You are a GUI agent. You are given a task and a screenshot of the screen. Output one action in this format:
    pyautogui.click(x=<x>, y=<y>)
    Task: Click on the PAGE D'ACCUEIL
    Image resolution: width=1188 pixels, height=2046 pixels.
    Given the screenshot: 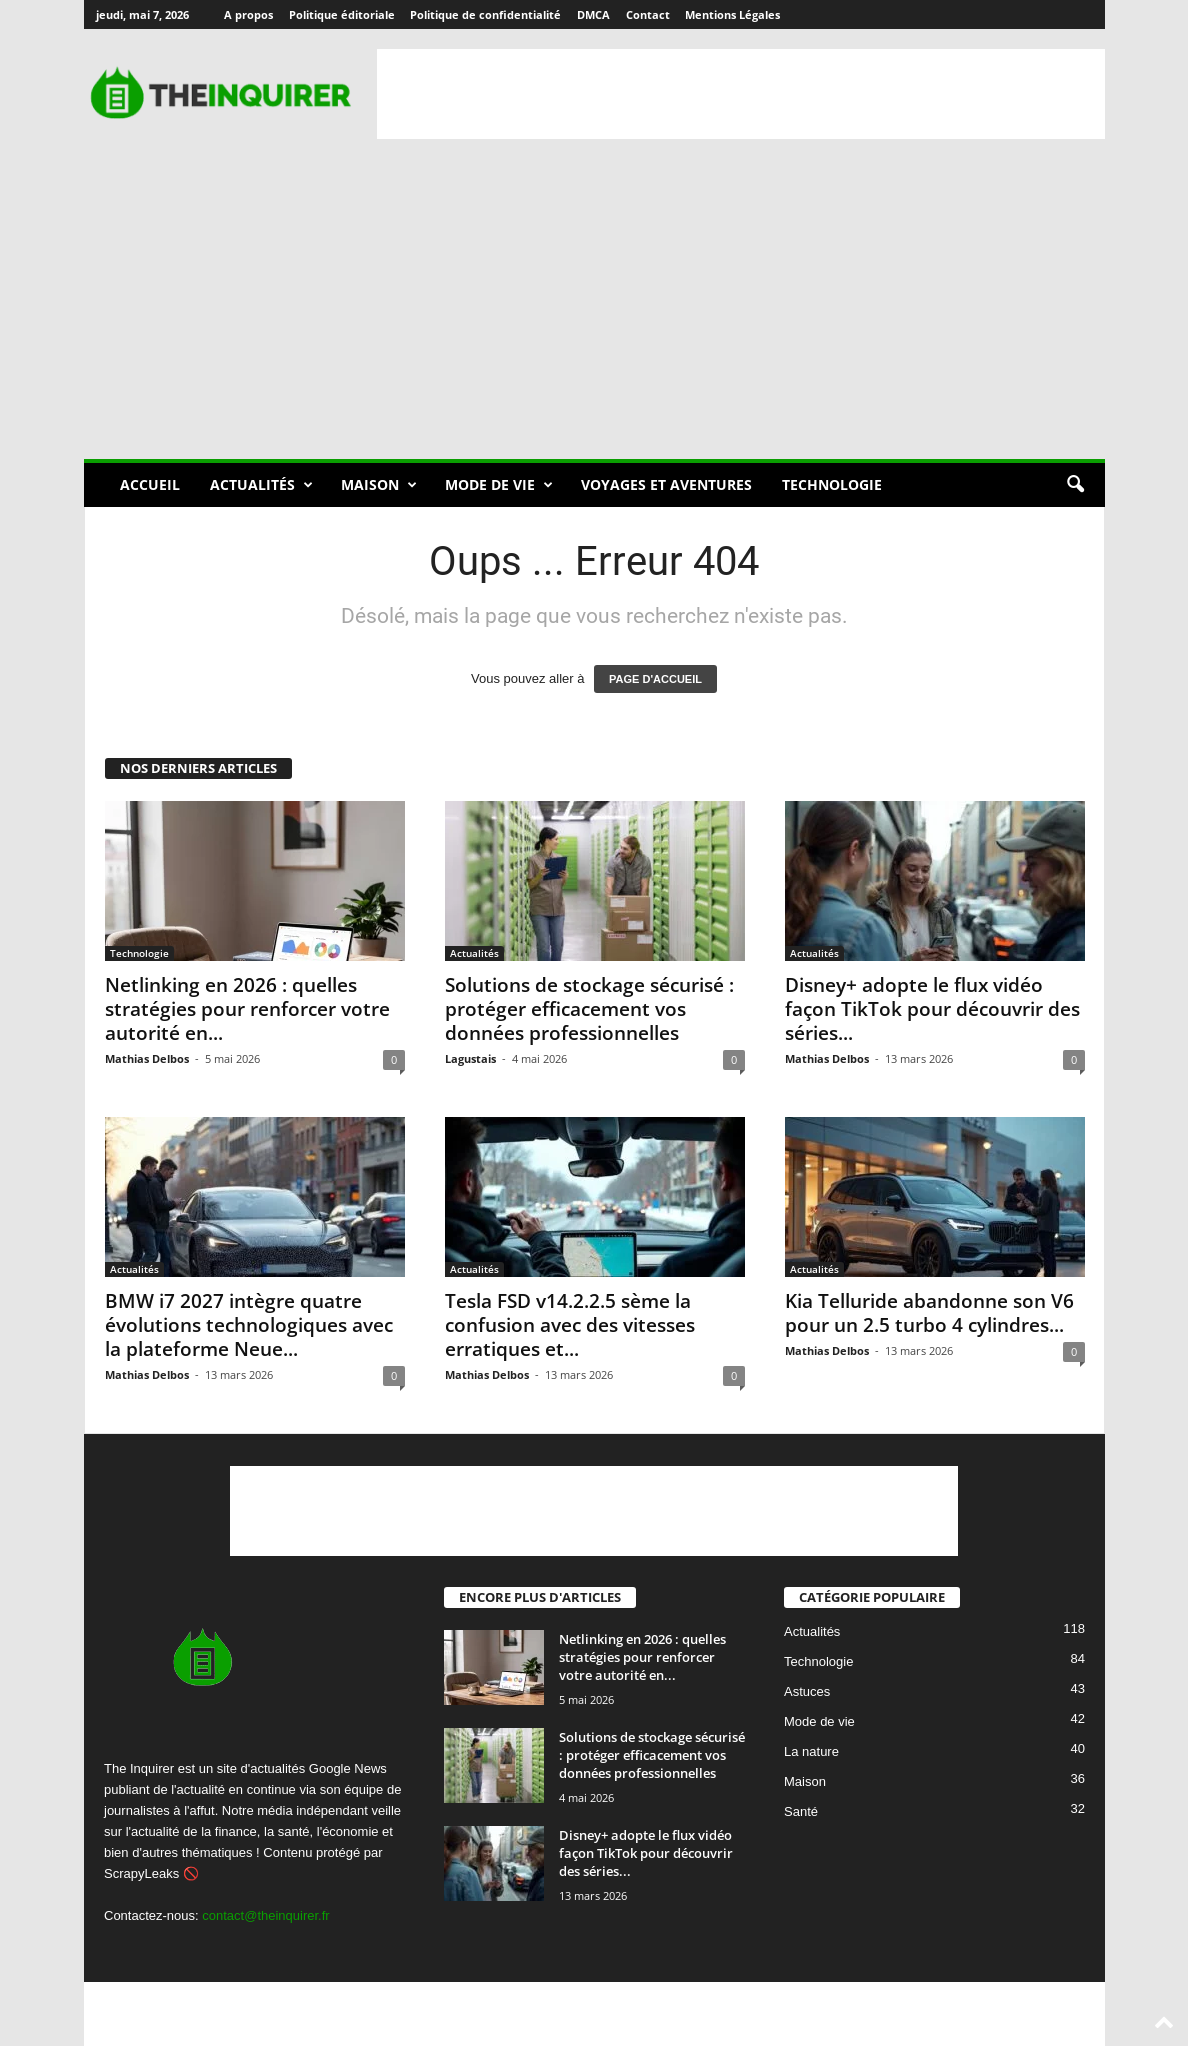 What is the action you would take?
    pyautogui.click(x=655, y=679)
    